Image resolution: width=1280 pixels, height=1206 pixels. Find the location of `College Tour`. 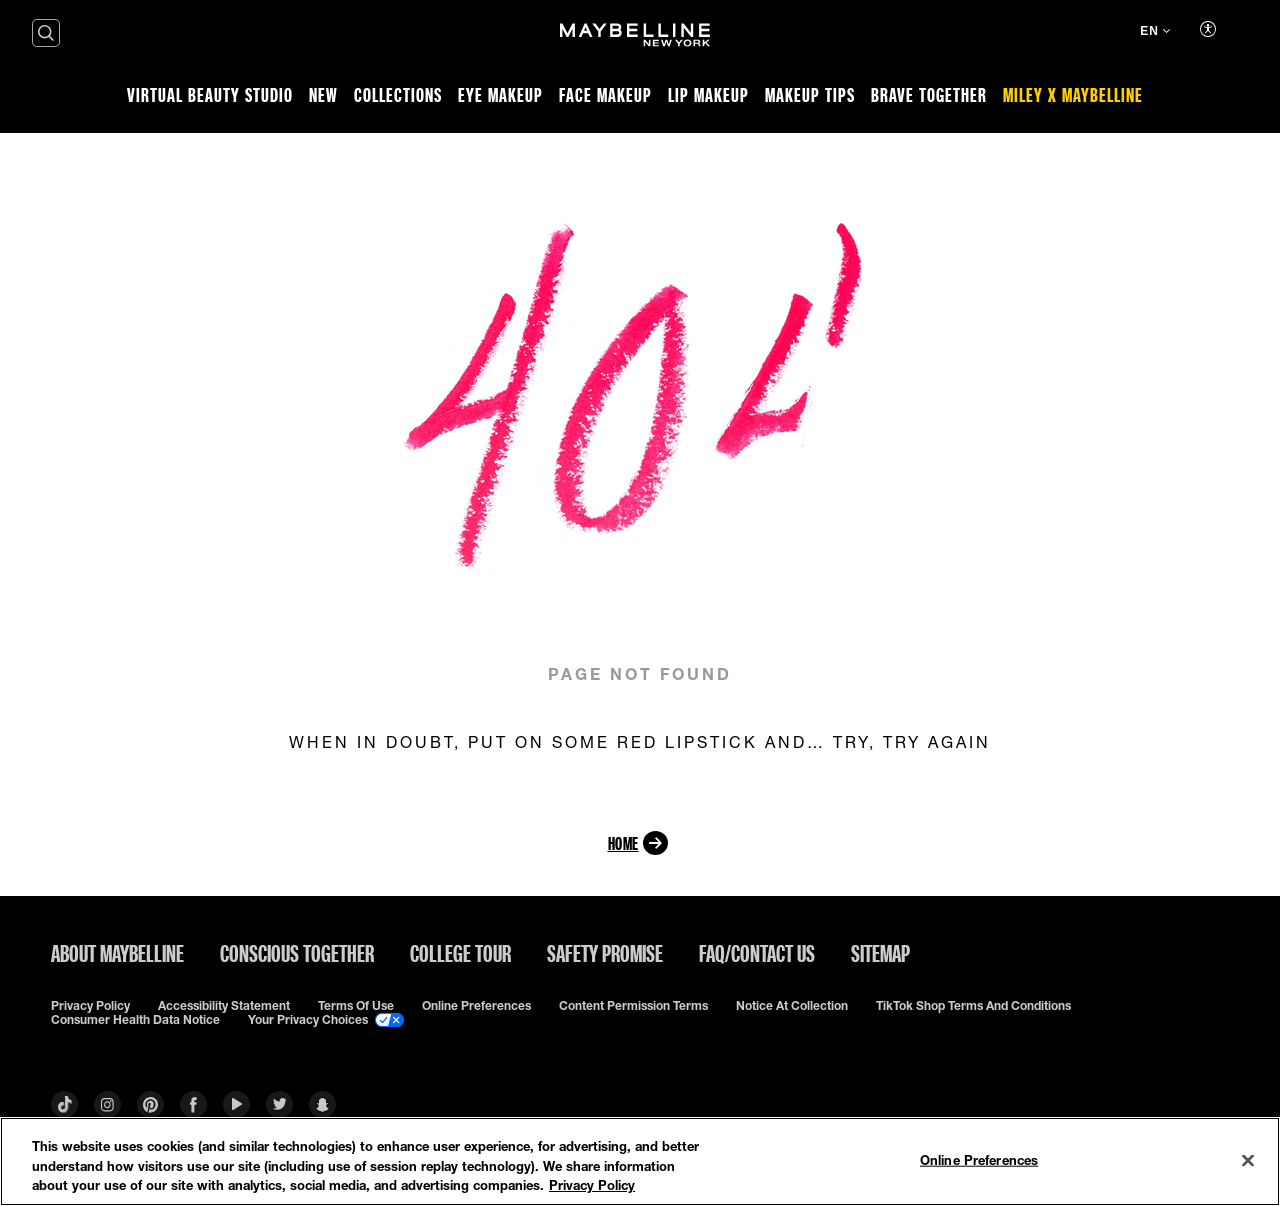

College Tour is located at coordinates (460, 953).